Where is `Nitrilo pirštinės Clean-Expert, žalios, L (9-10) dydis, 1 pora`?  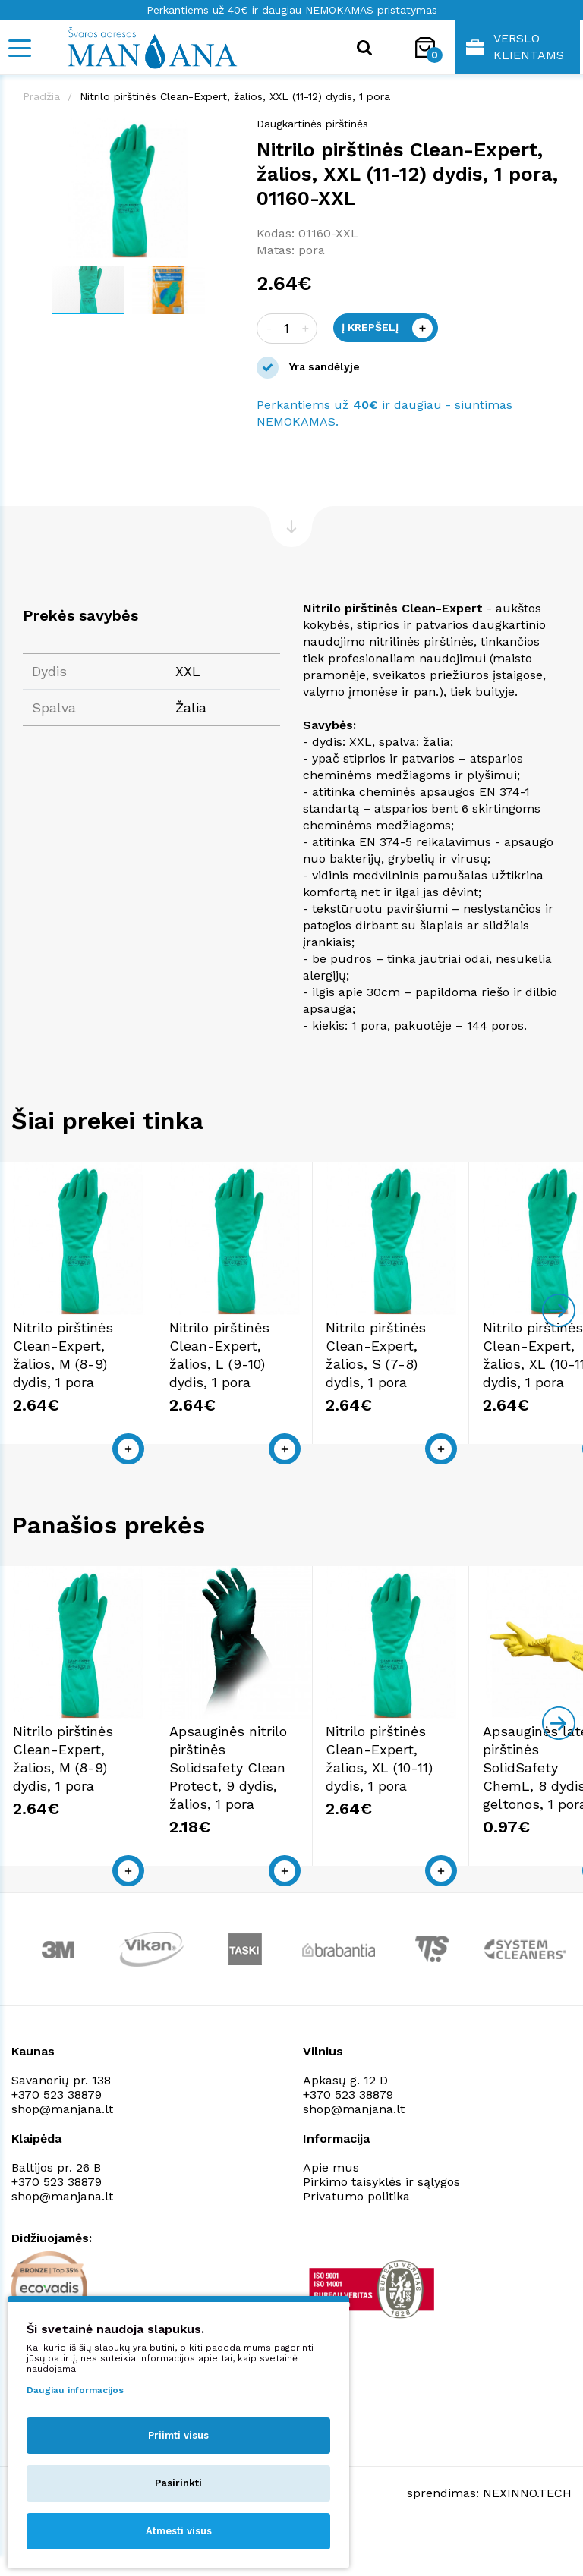 Nitrilo pirštinės Clean-Expert, žalios, L (9-10) dydis, 1 pora is located at coordinates (281, 1386).